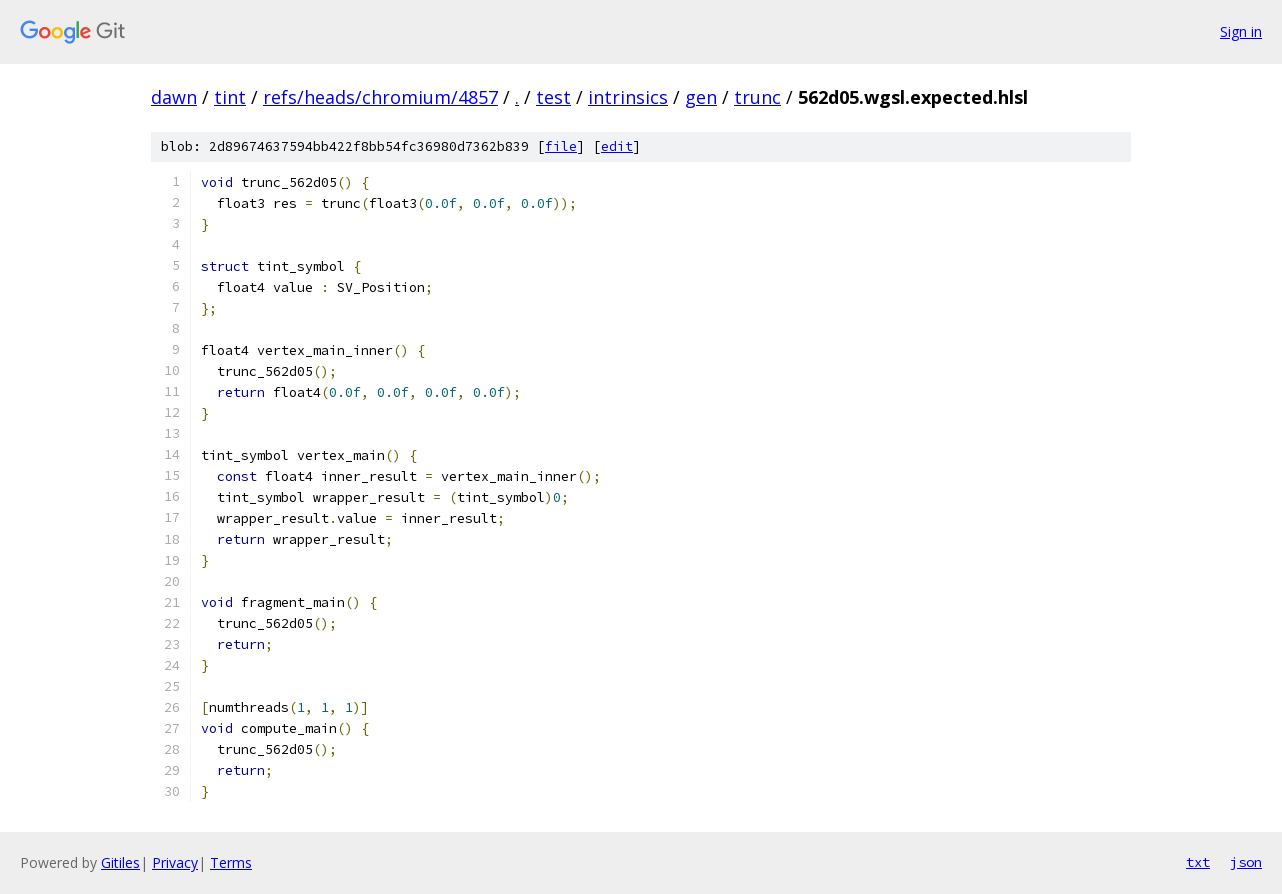 The image size is (1282, 894). Describe the element at coordinates (617, 146) in the screenshot. I see `edit` at that location.